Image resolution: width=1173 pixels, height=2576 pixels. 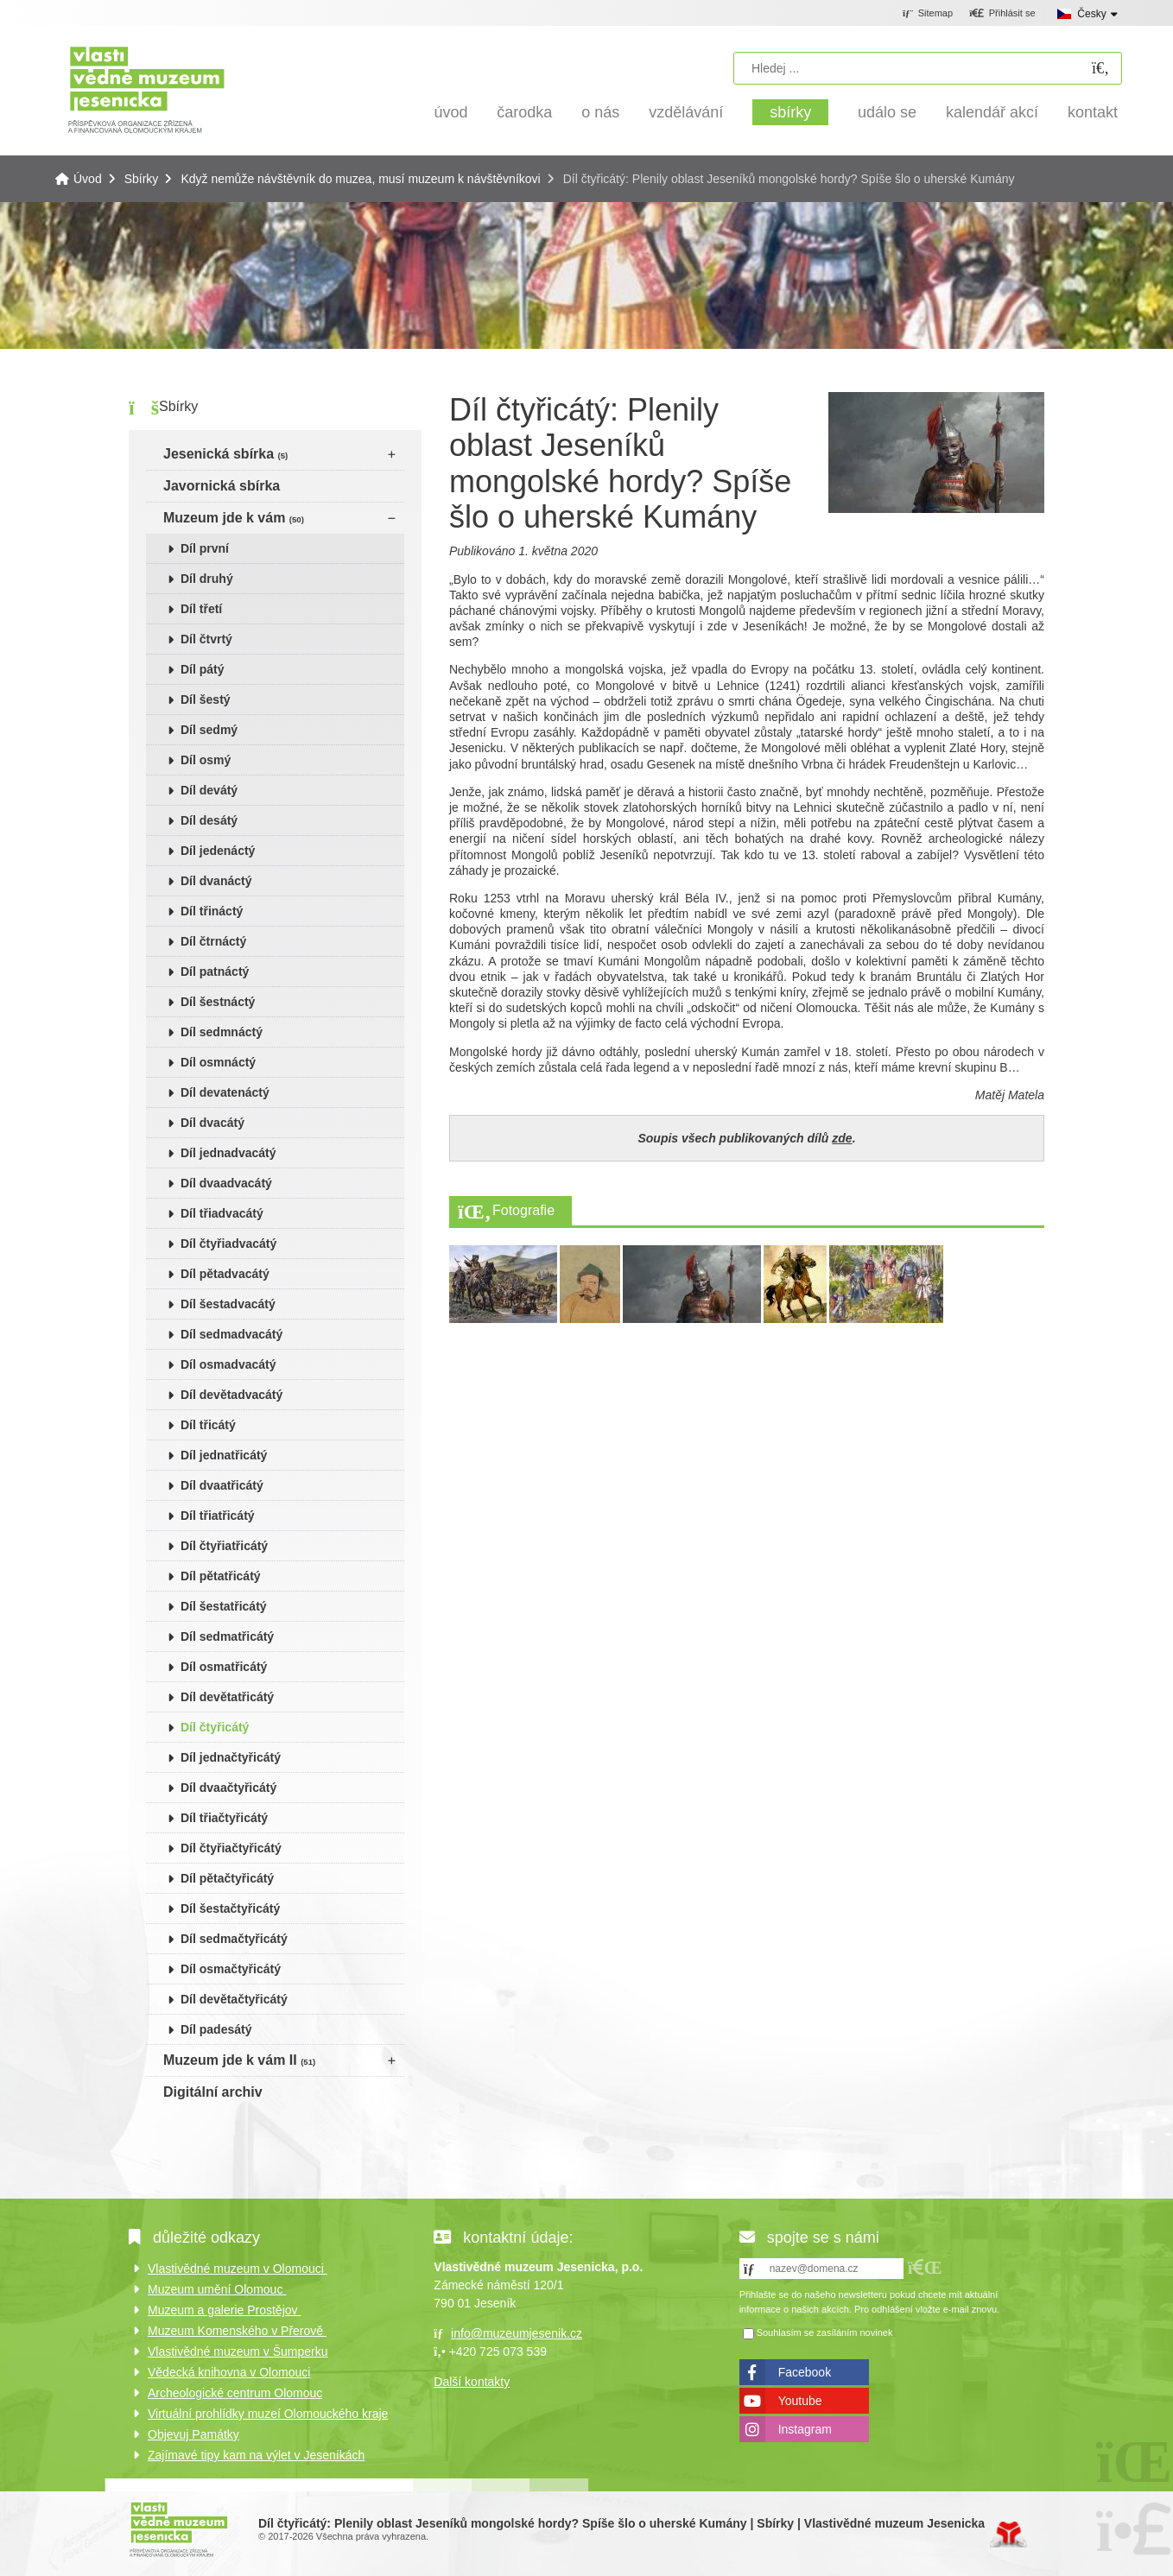 I want to click on Virtuální prohlídky muzeí Olomouckého kraje, so click(x=268, y=2414).